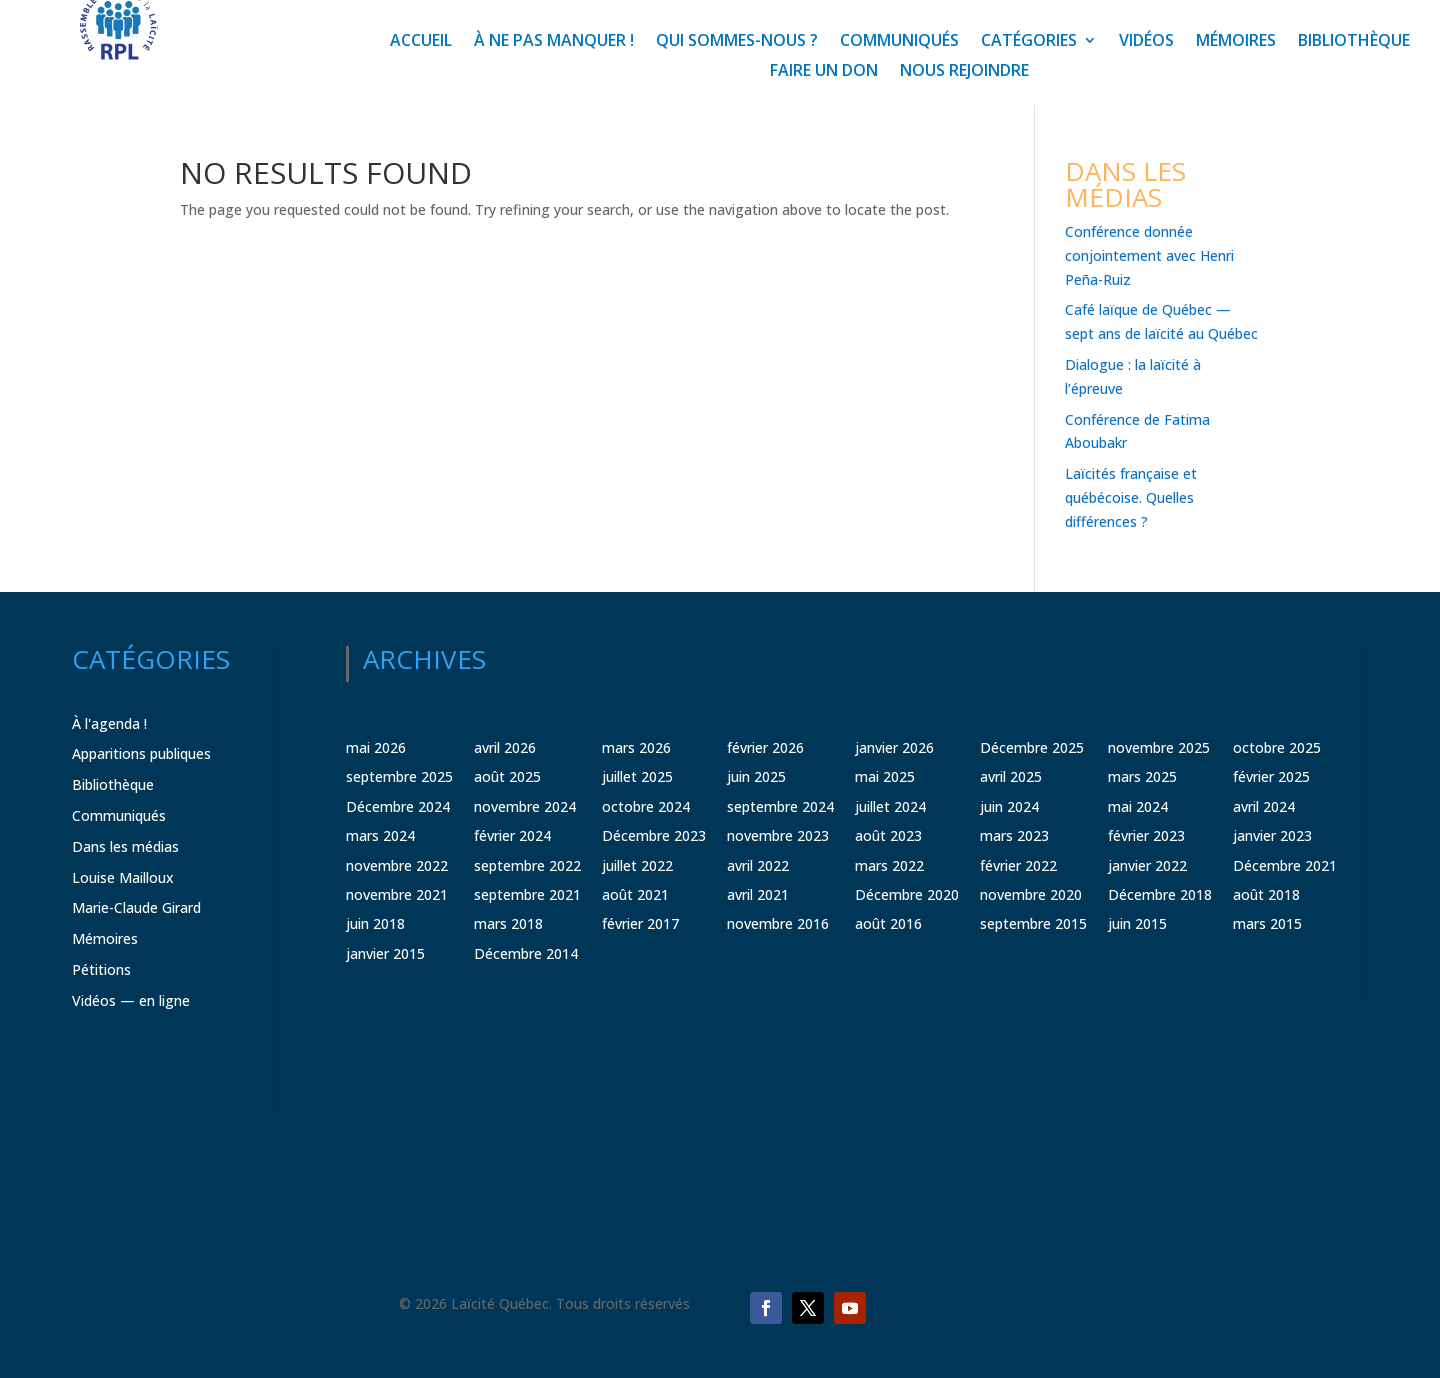  I want to click on mars 2026, so click(636, 747).